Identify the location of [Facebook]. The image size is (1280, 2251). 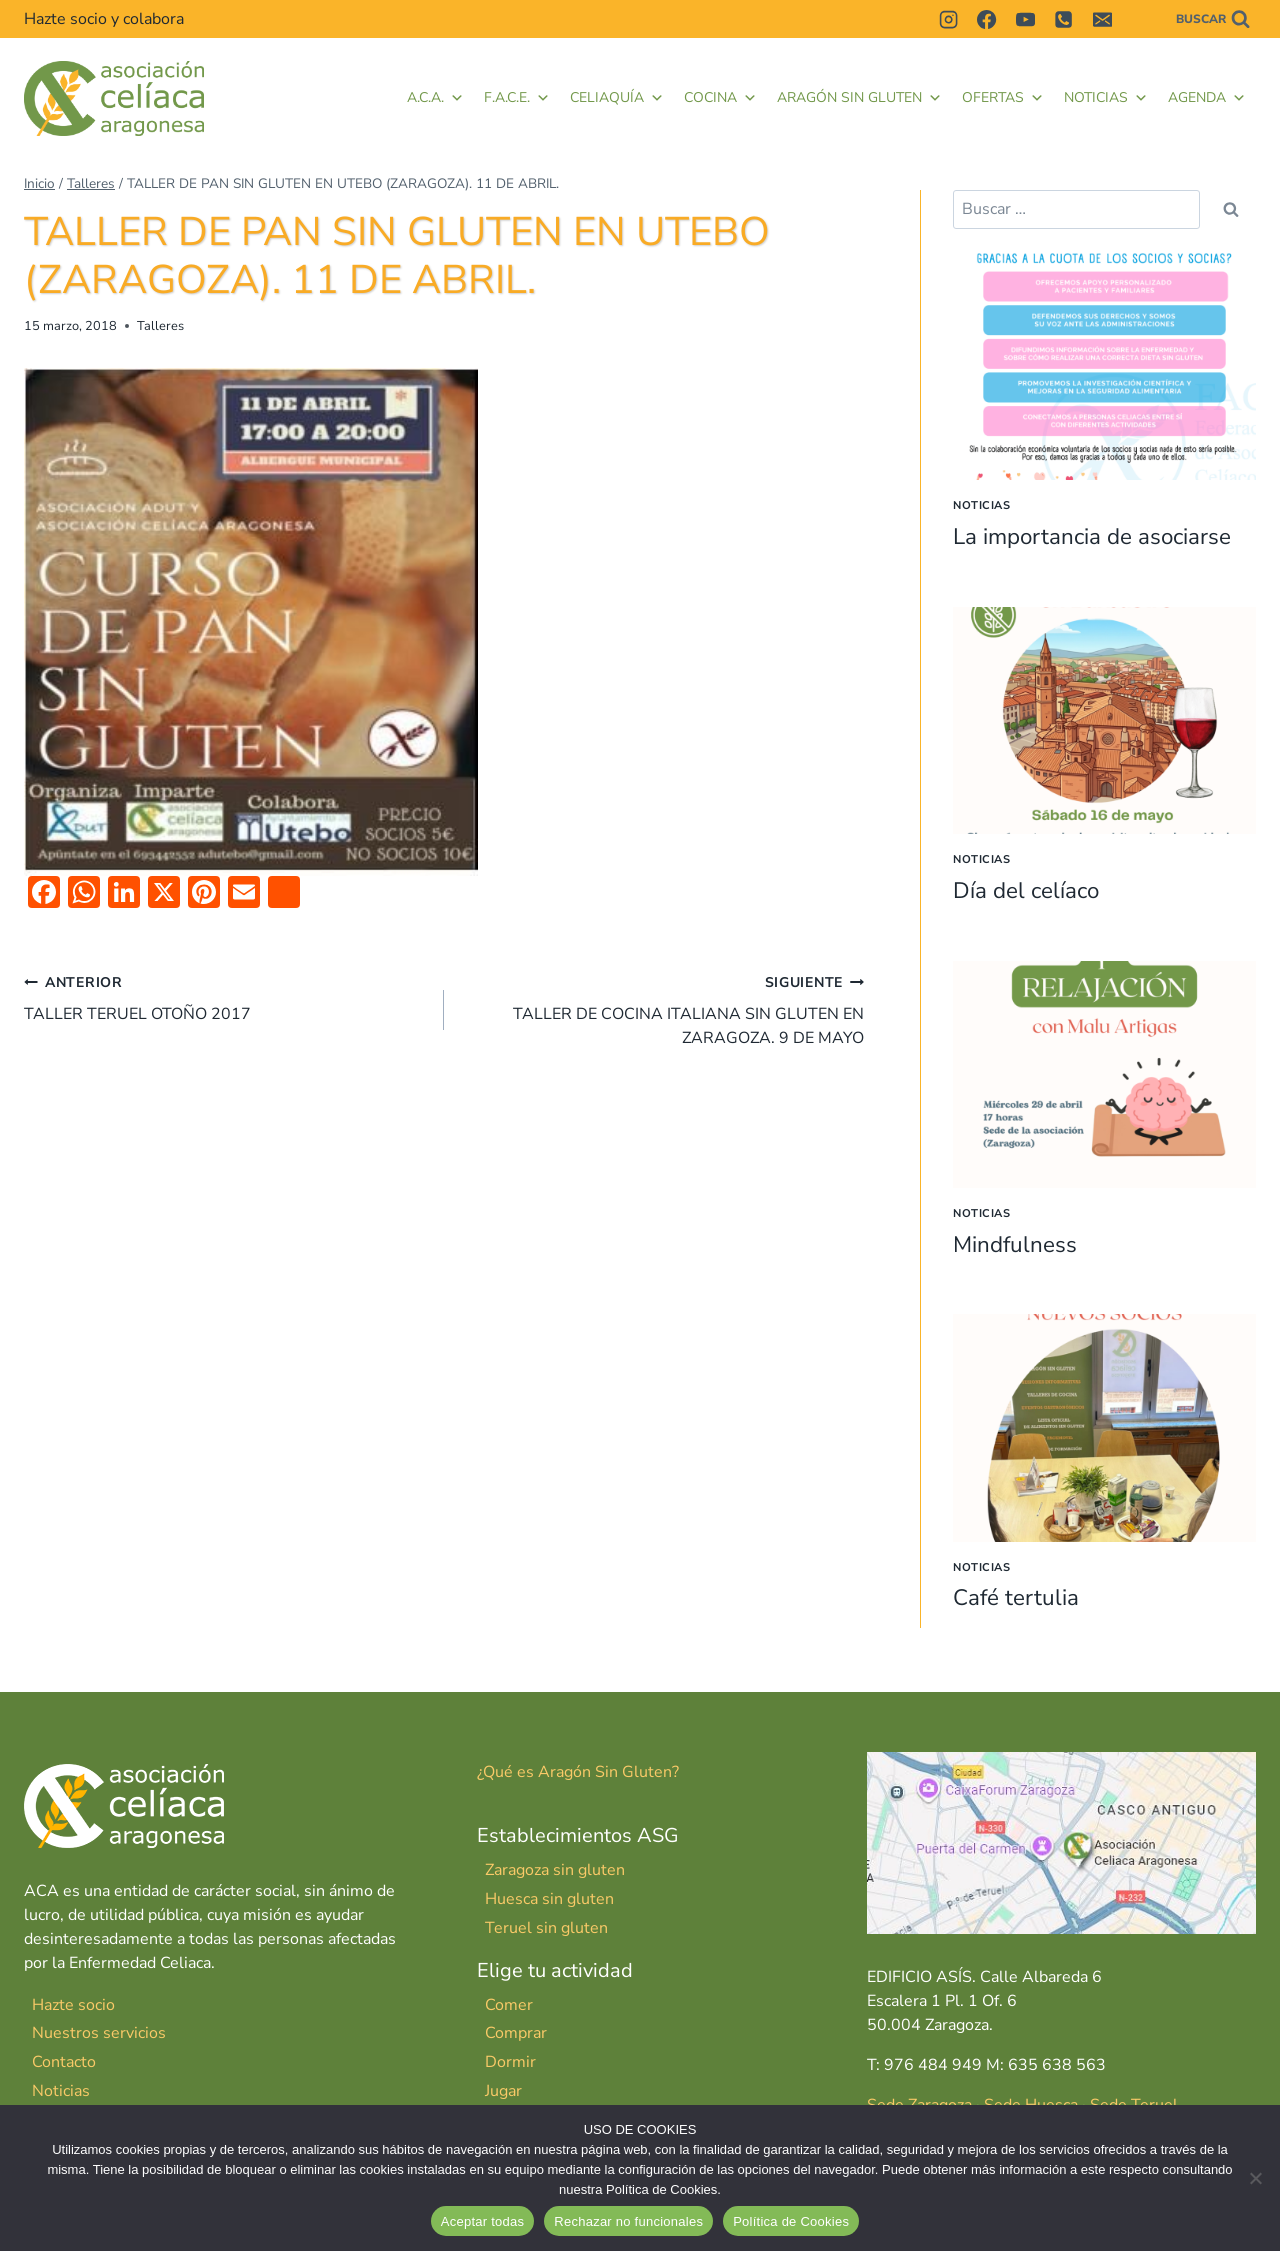
(987, 19).